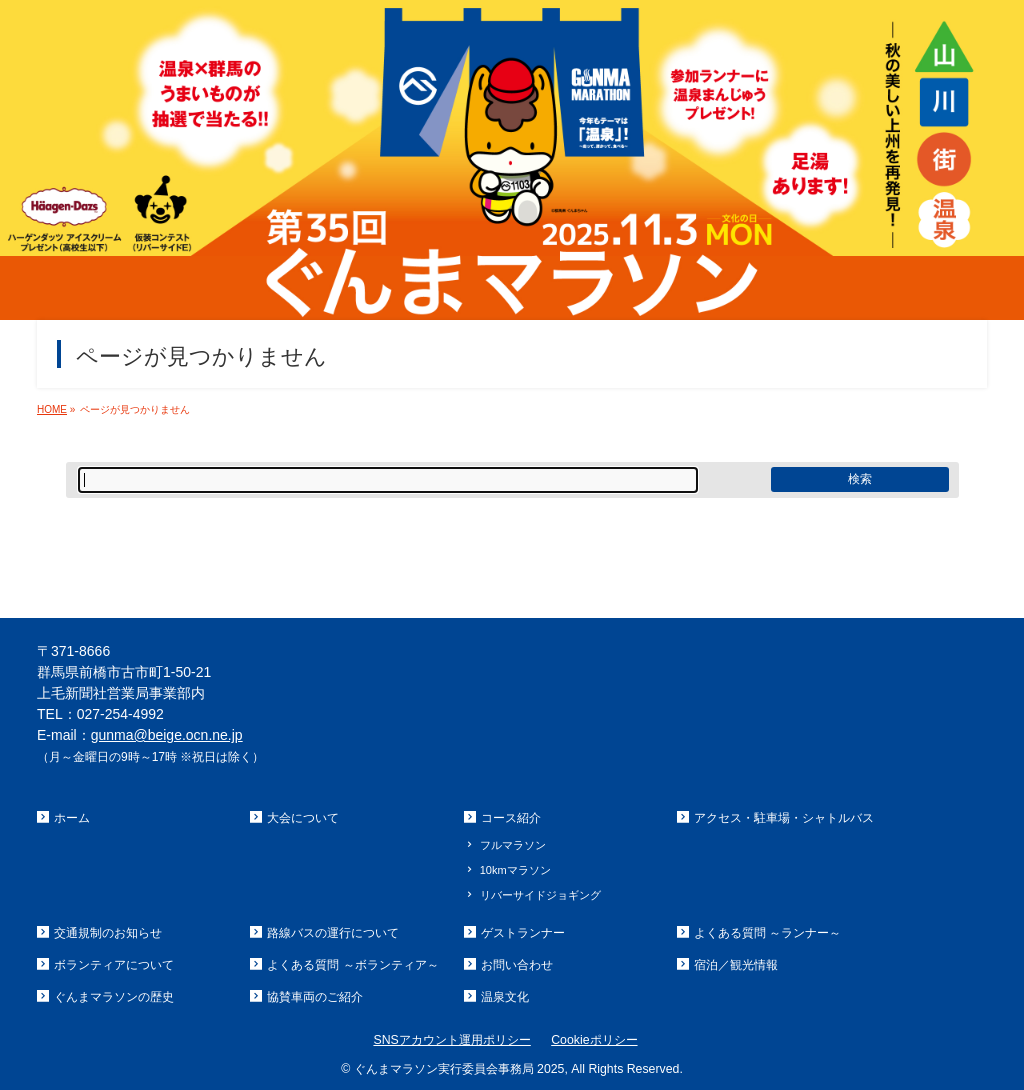  Describe the element at coordinates (784, 818) in the screenshot. I see `アクセス・駐車場・シャトルバス` at that location.